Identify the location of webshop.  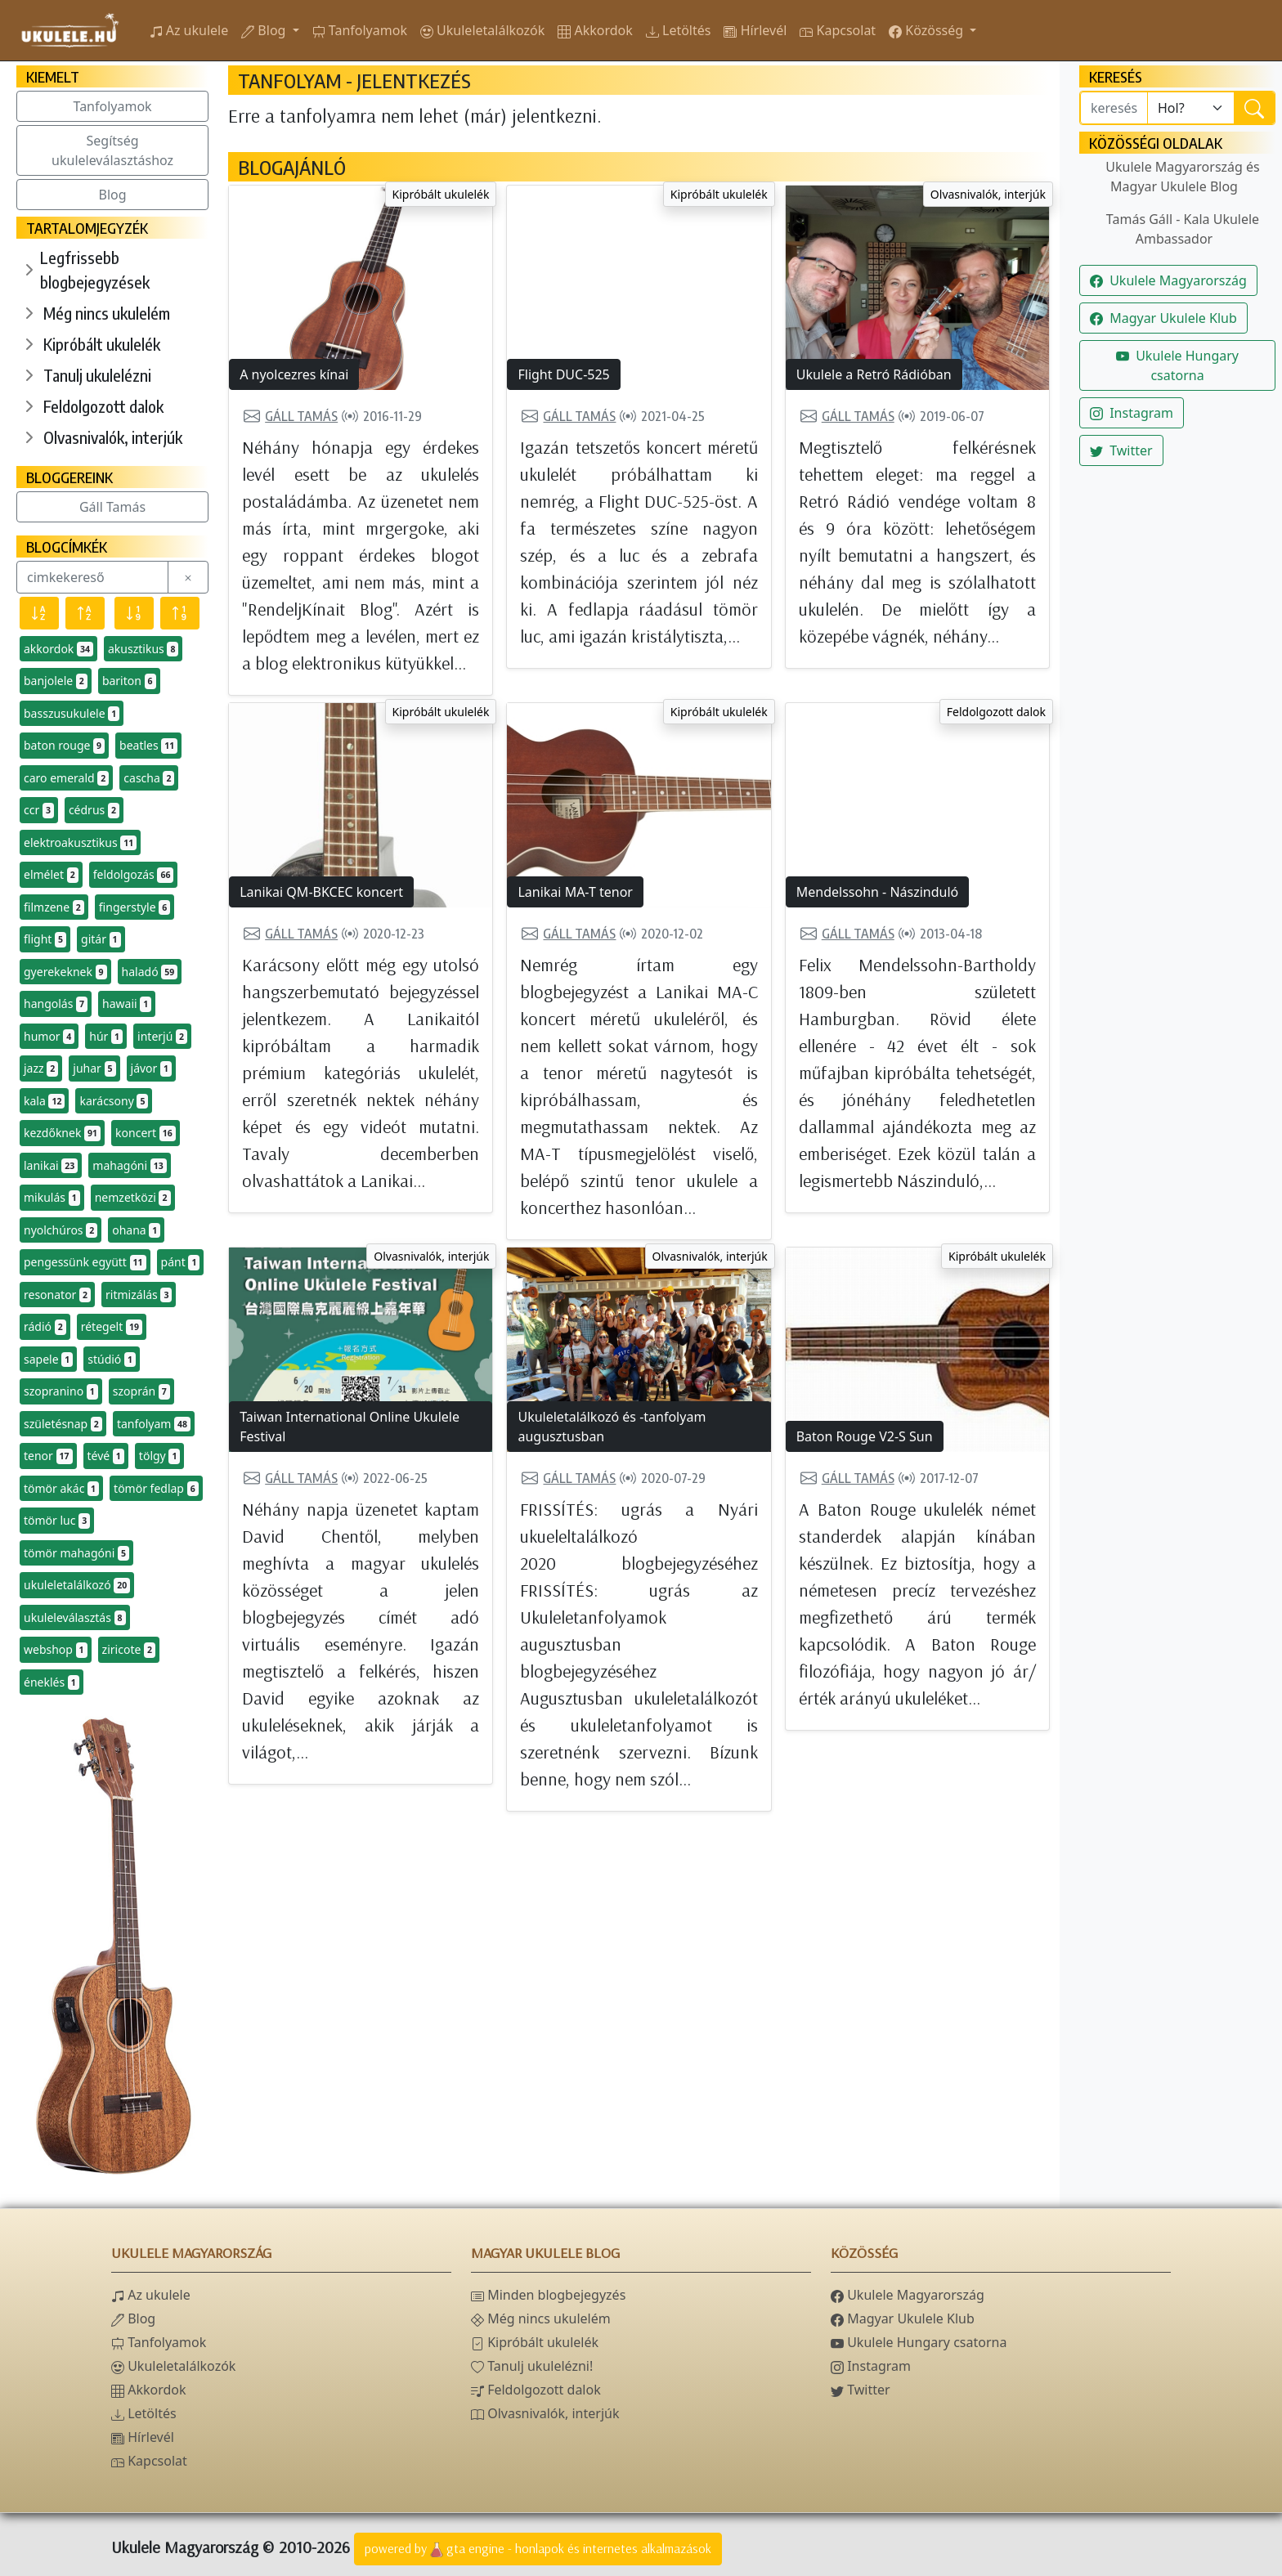
(55, 1650).